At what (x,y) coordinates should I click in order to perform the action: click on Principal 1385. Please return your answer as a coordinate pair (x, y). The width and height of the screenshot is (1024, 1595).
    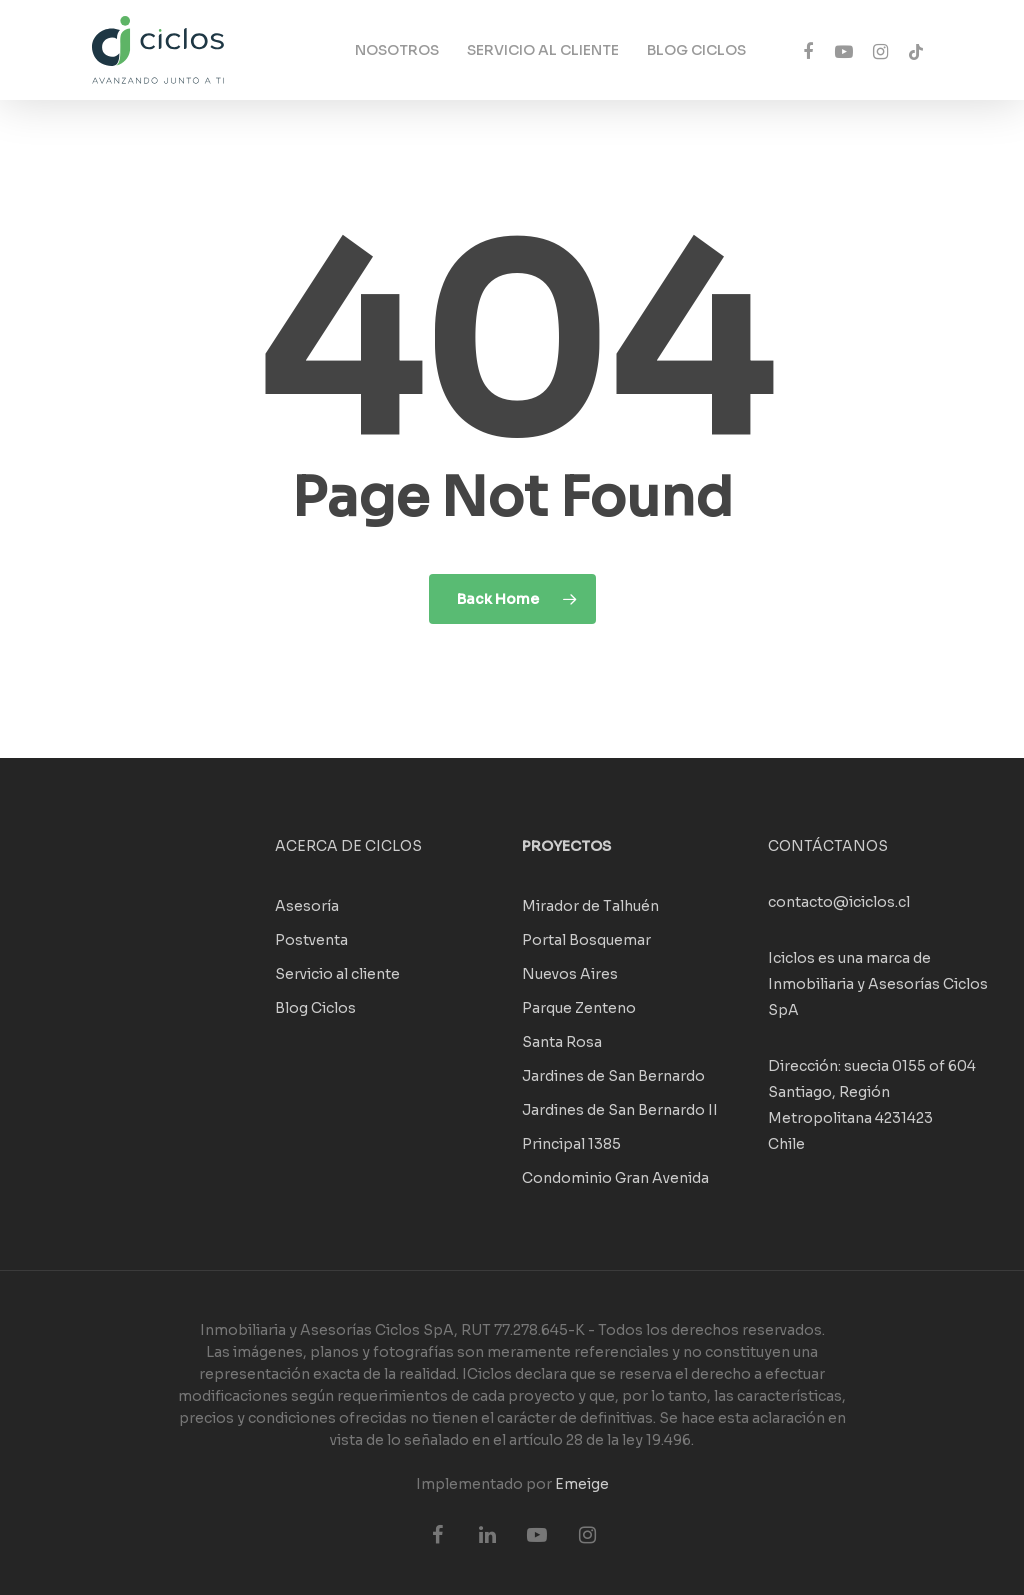
    Looking at the image, I should click on (571, 1144).